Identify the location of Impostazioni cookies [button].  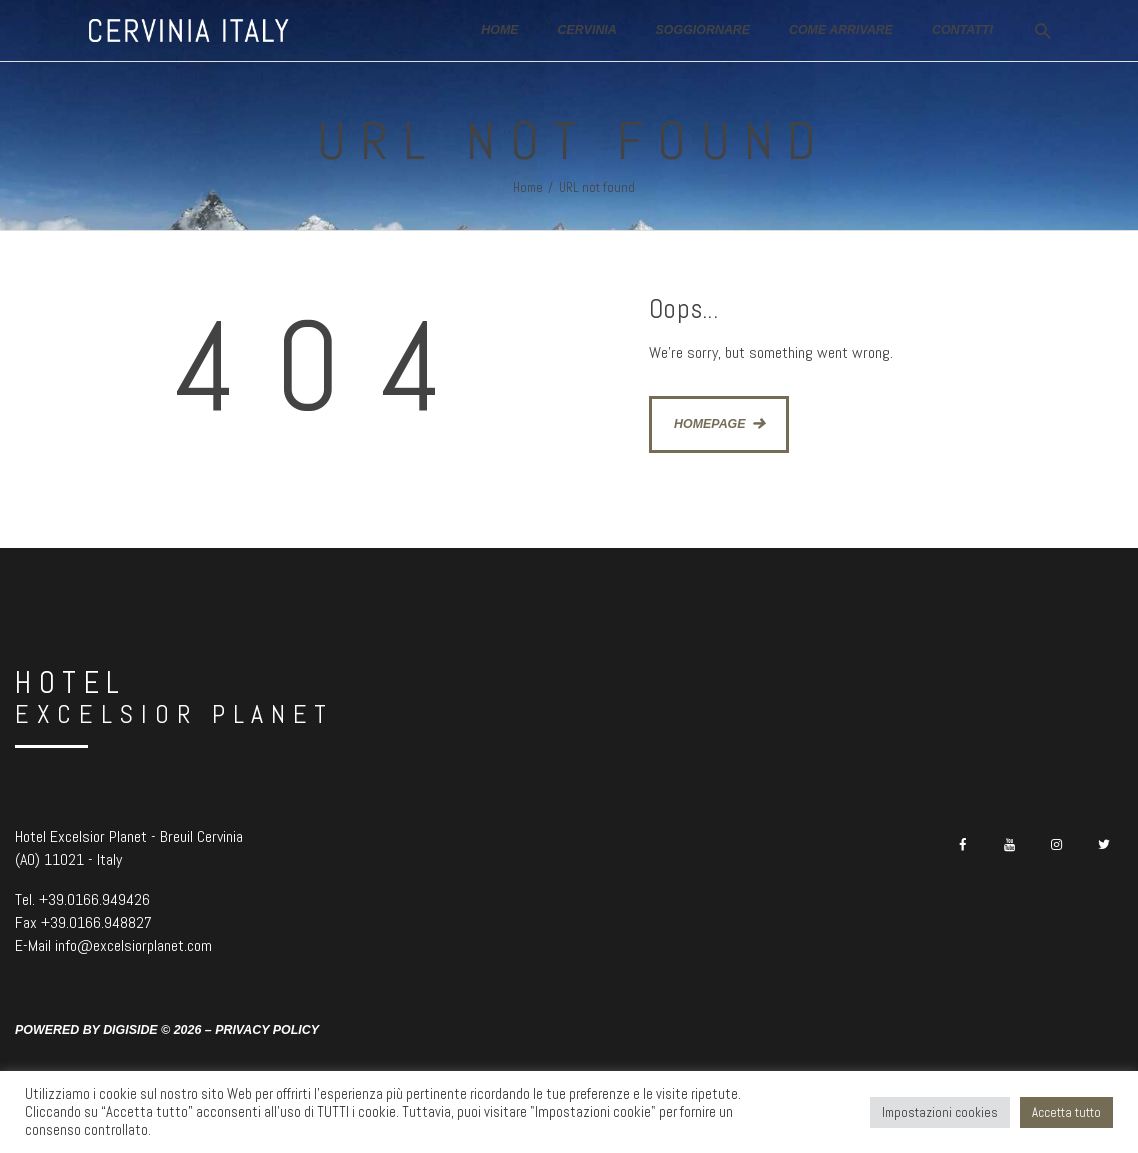
(940, 1112).